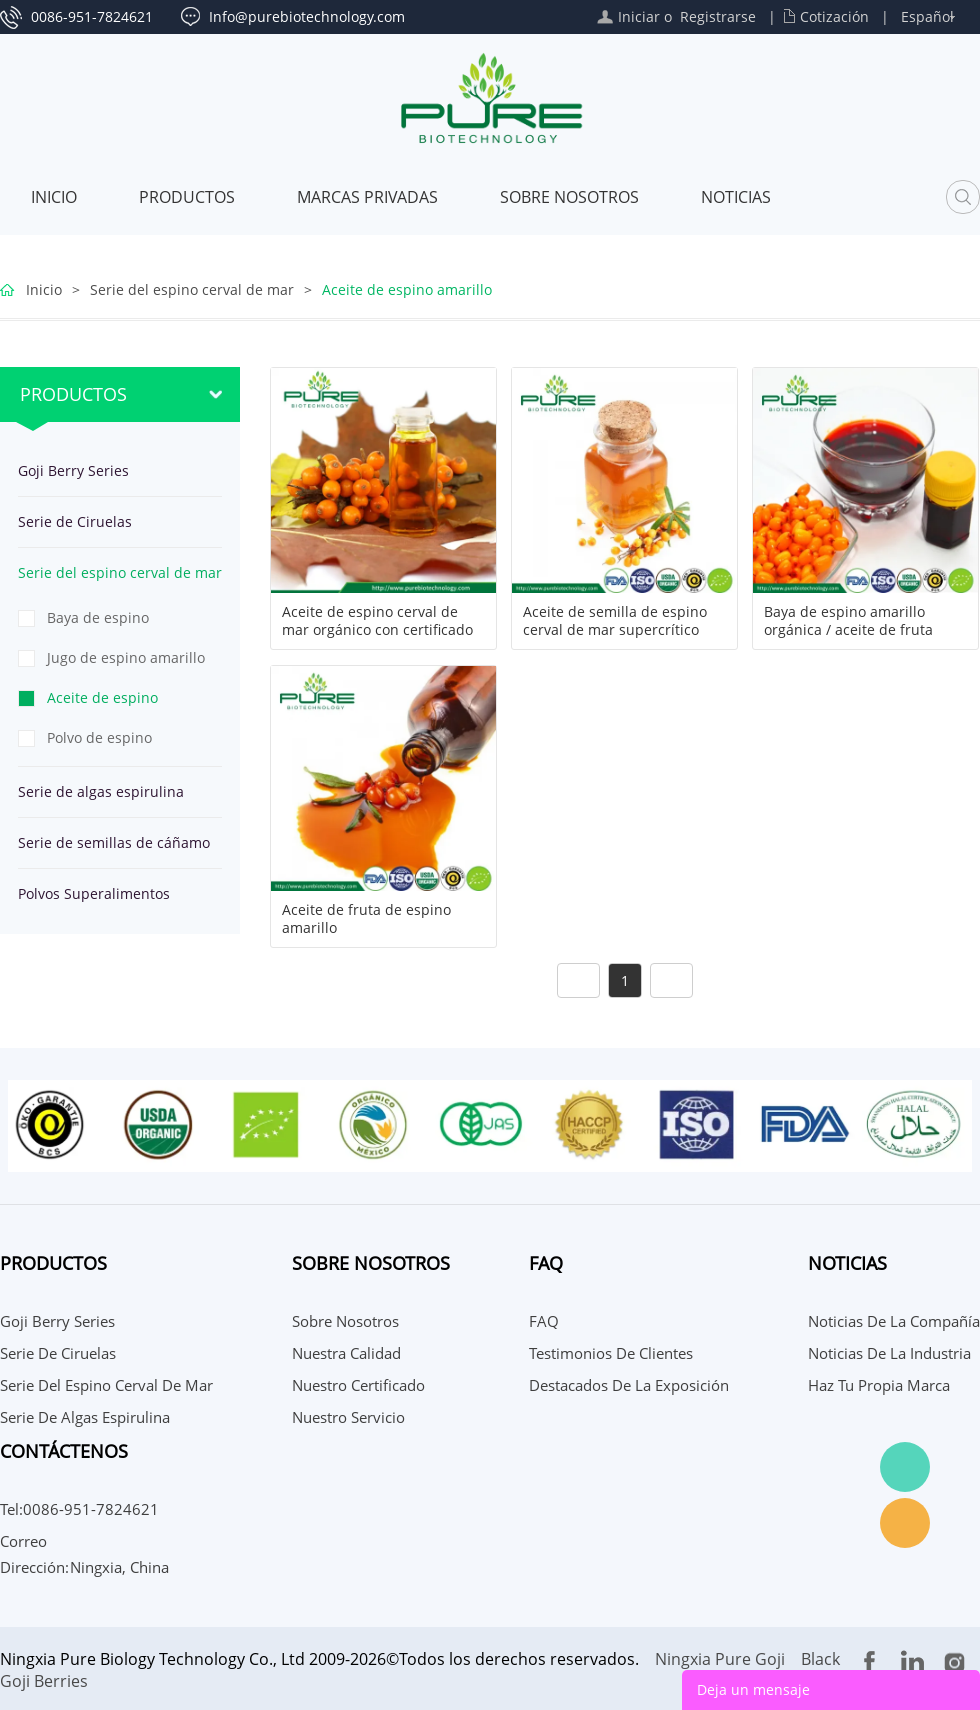 The image size is (980, 1710). I want to click on Serie de semillas de cáñamo, so click(114, 842).